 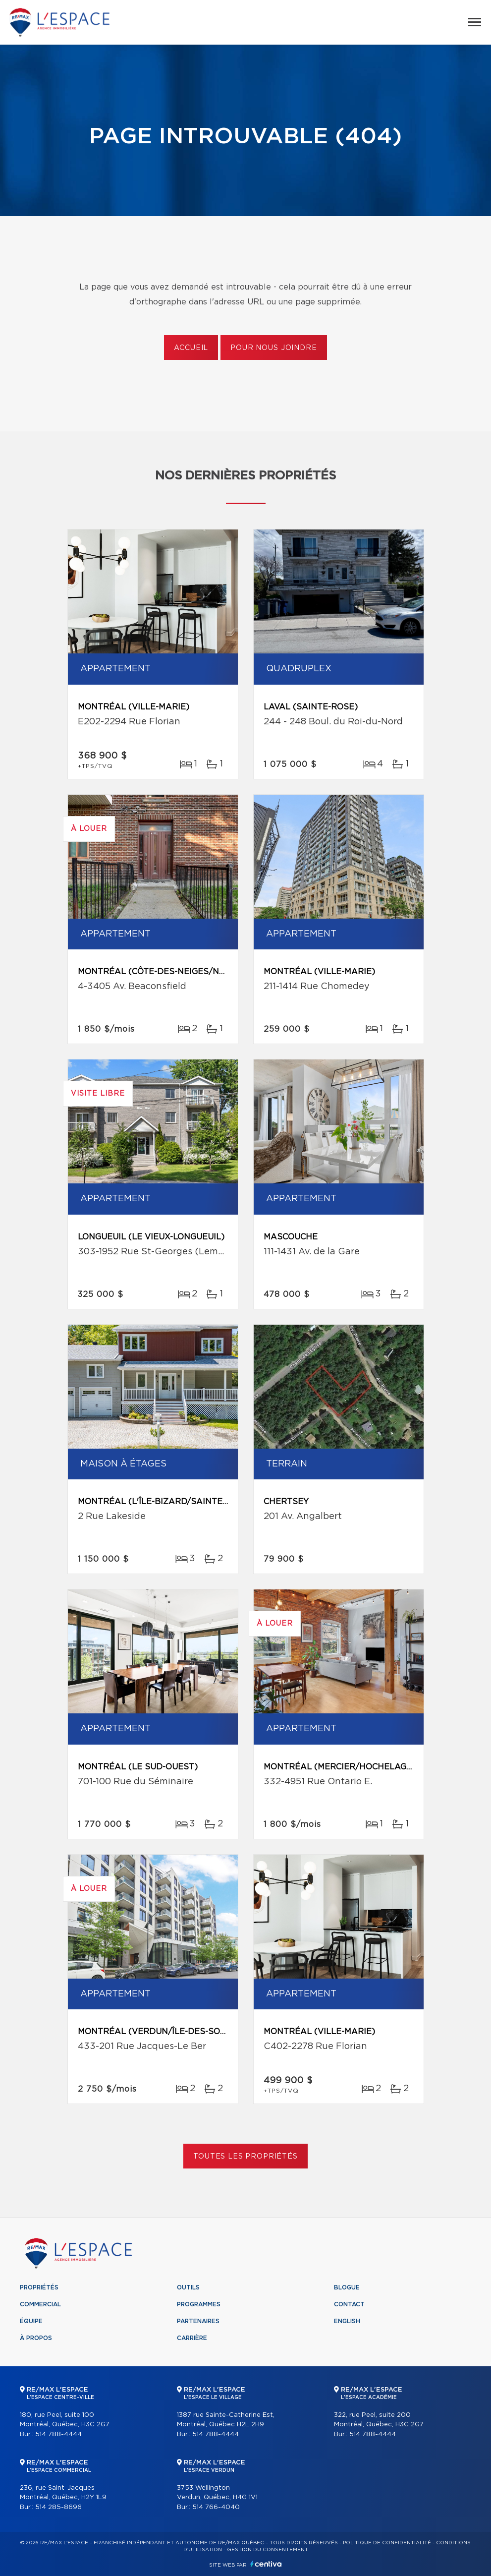 I want to click on Équipe, so click(x=31, y=2321).